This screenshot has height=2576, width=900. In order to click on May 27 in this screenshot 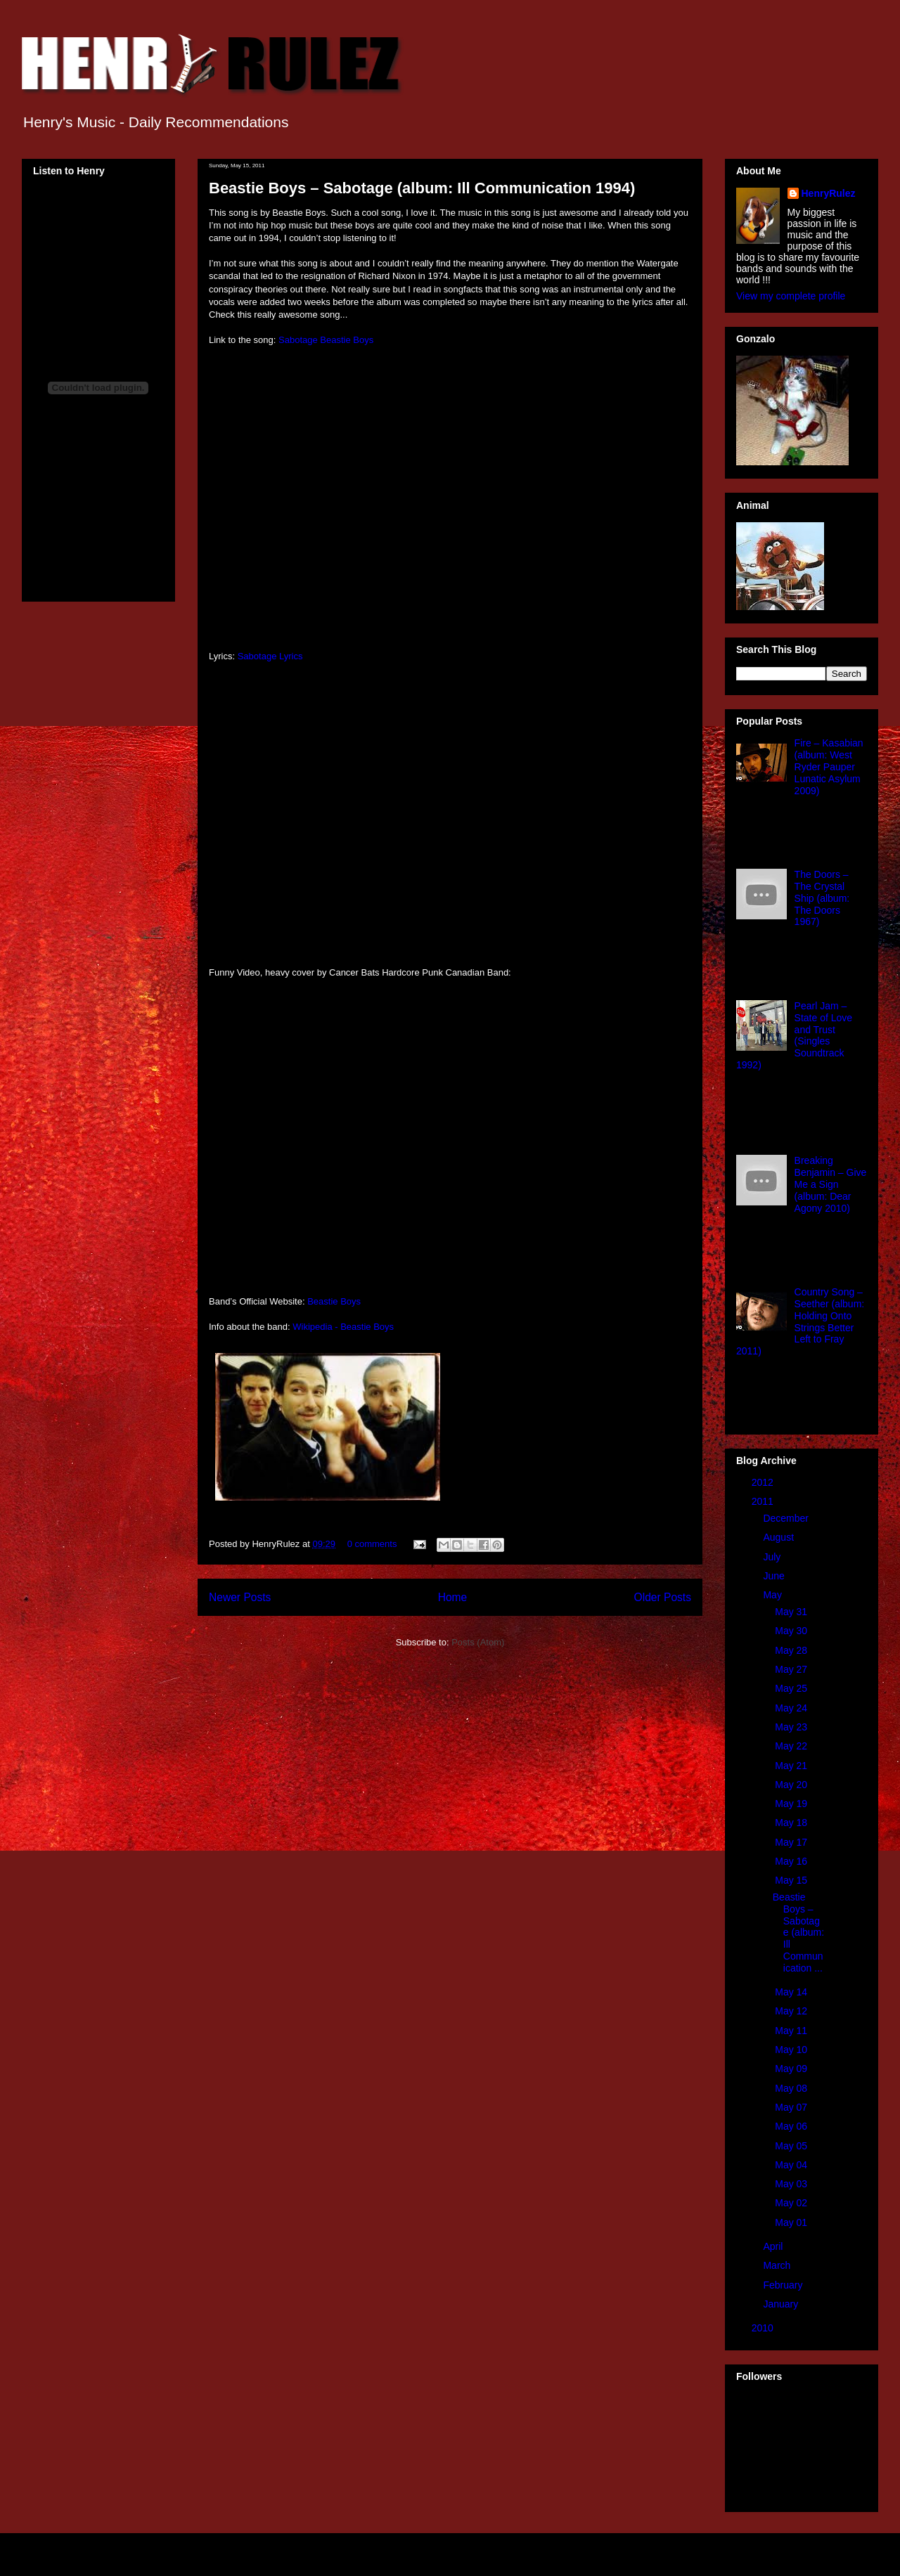, I will do `click(792, 1669)`.